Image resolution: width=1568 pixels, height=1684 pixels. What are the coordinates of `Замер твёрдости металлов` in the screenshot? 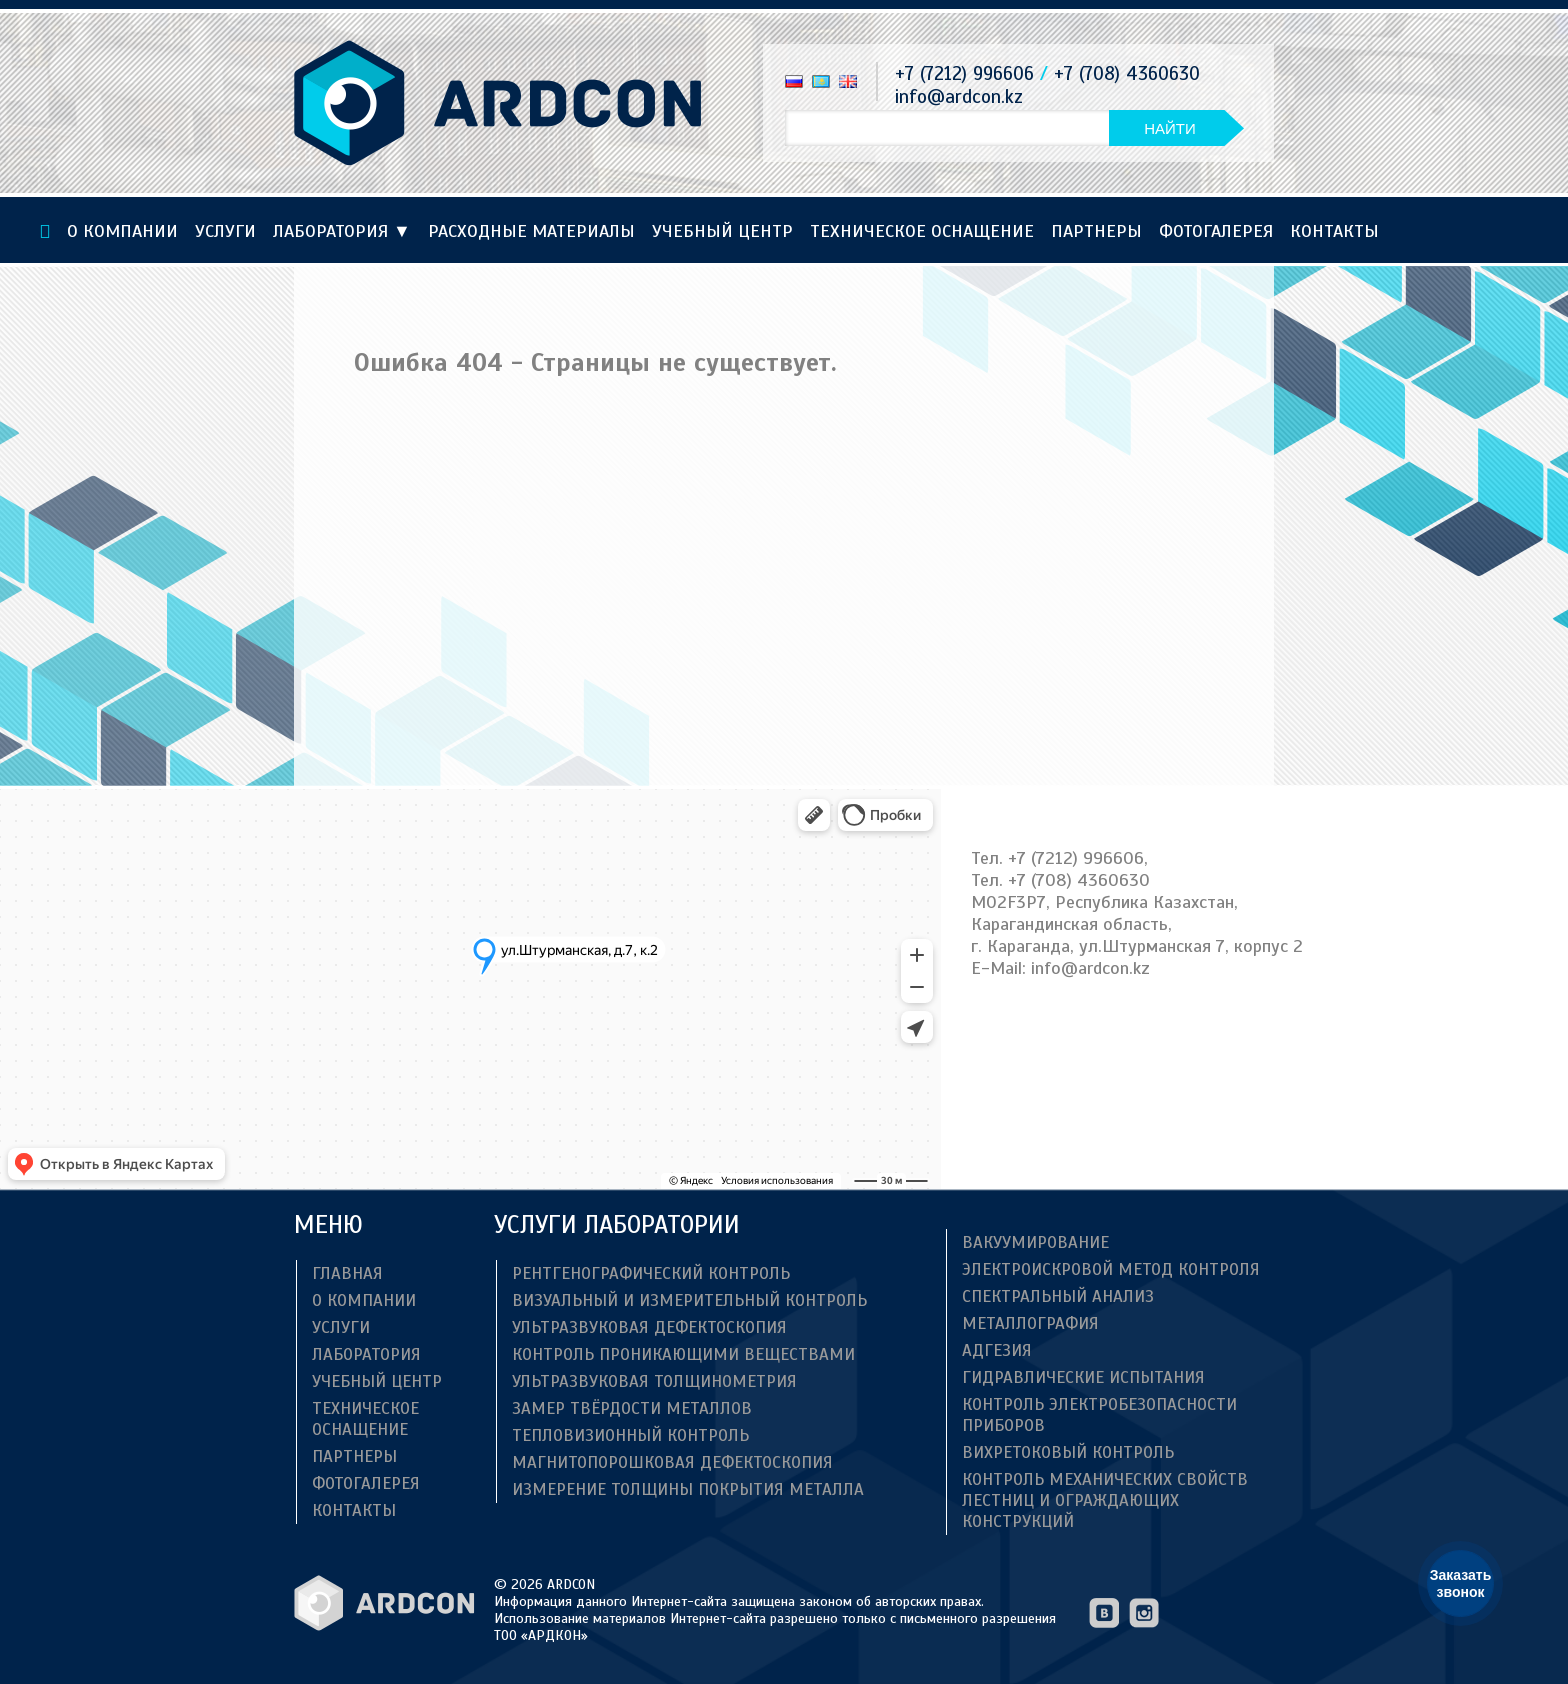 It's located at (632, 1408).